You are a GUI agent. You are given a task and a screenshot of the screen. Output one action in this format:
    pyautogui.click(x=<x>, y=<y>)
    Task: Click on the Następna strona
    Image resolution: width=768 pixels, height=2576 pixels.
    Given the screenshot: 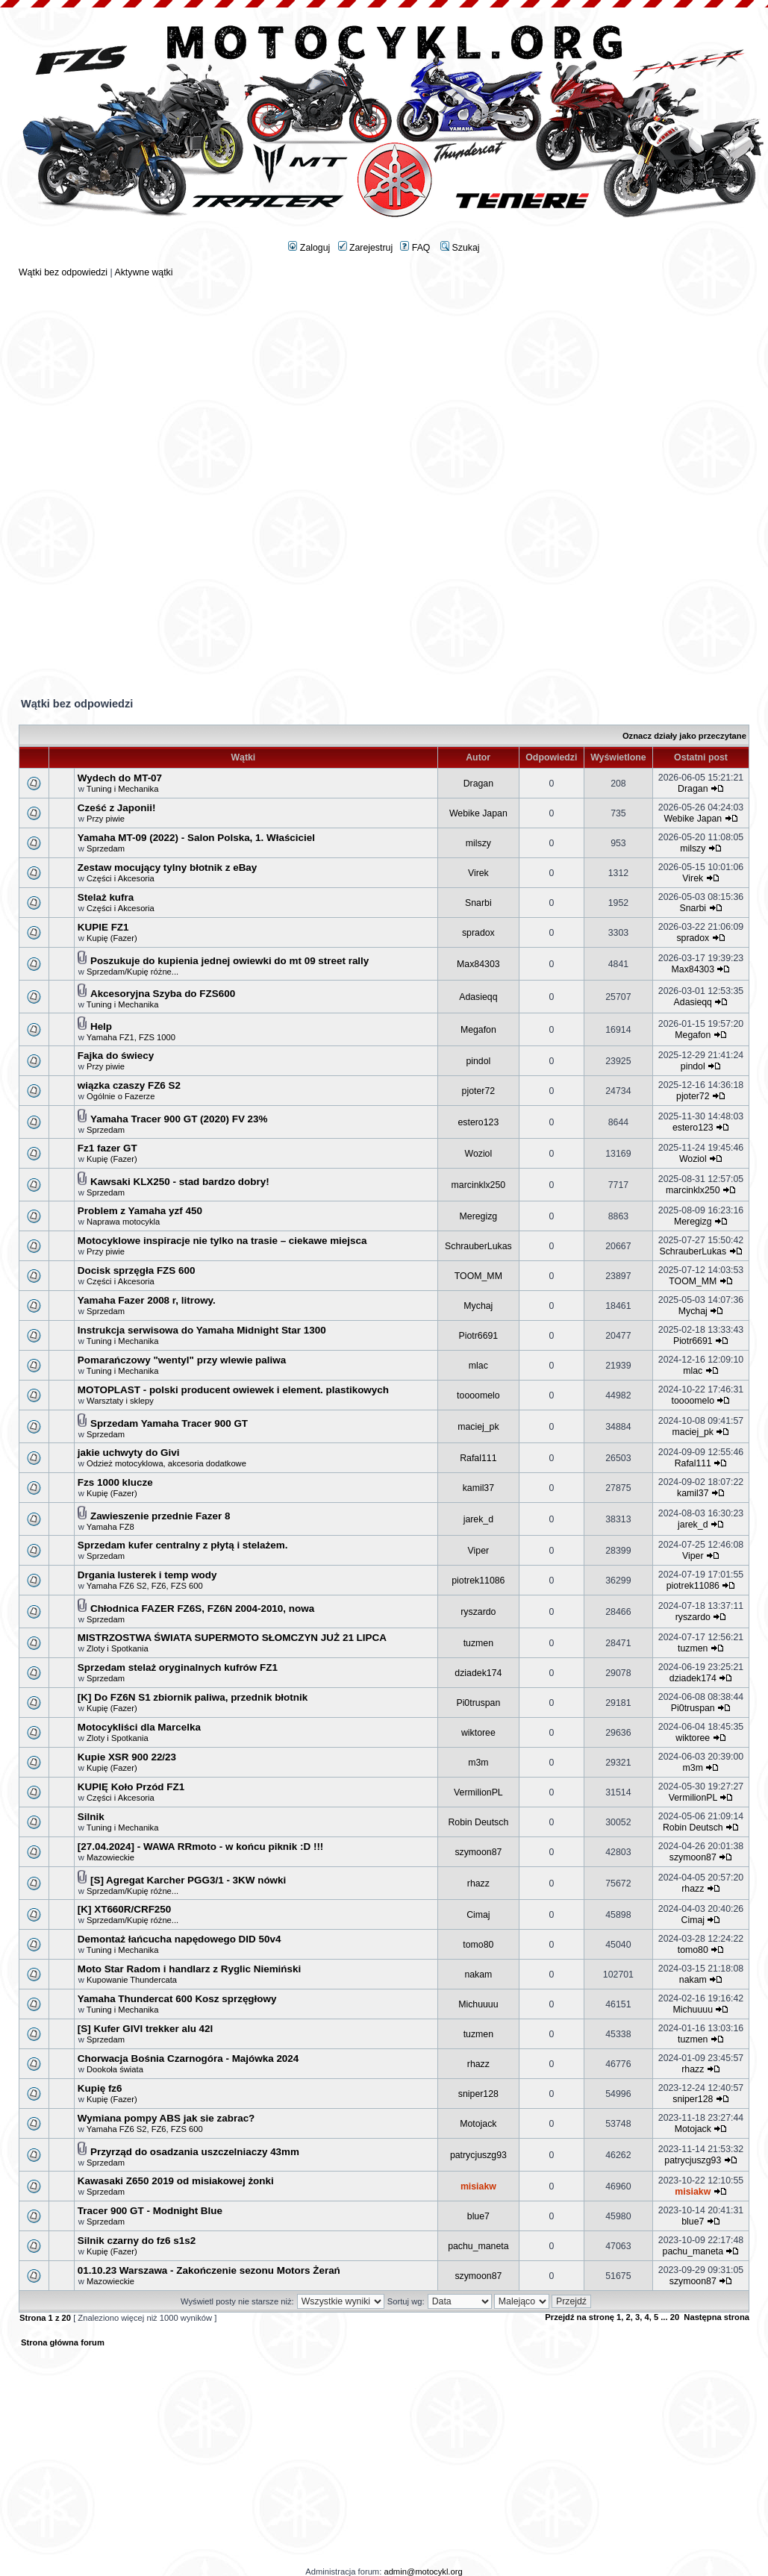 What is the action you would take?
    pyautogui.click(x=716, y=2317)
    